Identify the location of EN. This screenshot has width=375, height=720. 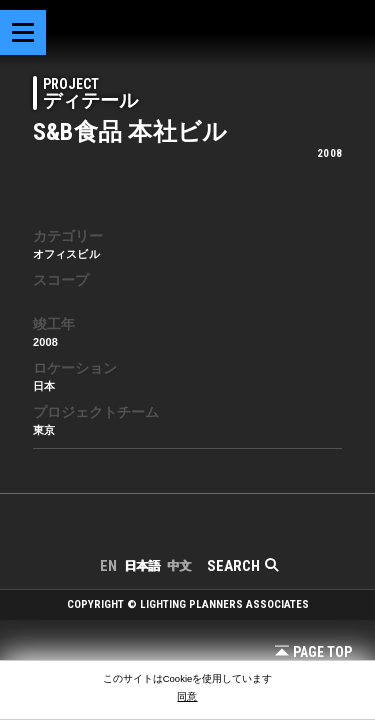
(108, 566).